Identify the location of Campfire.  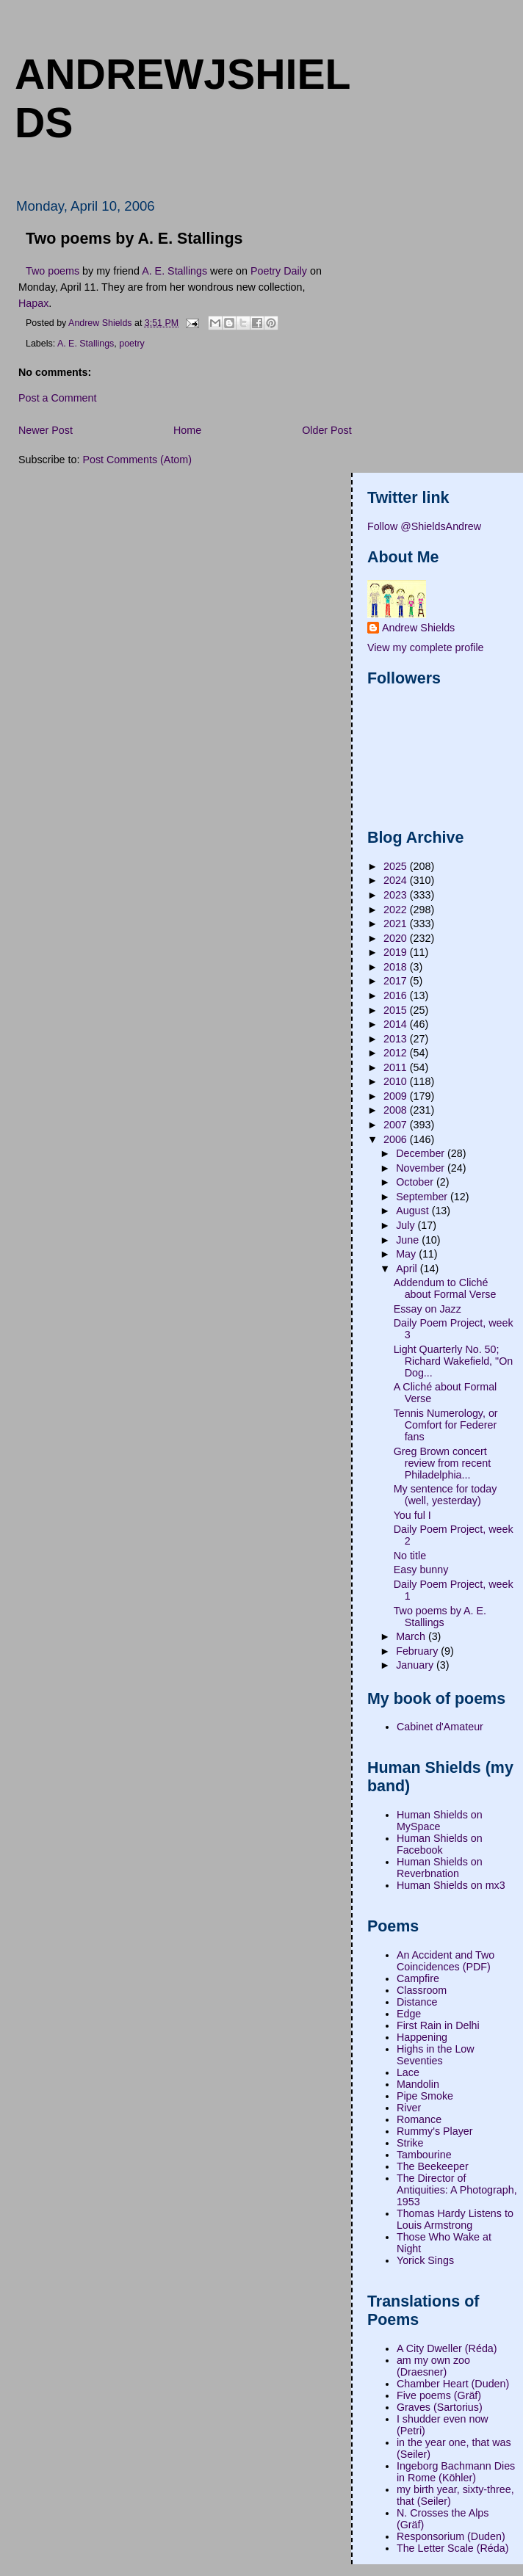
(418, 1978).